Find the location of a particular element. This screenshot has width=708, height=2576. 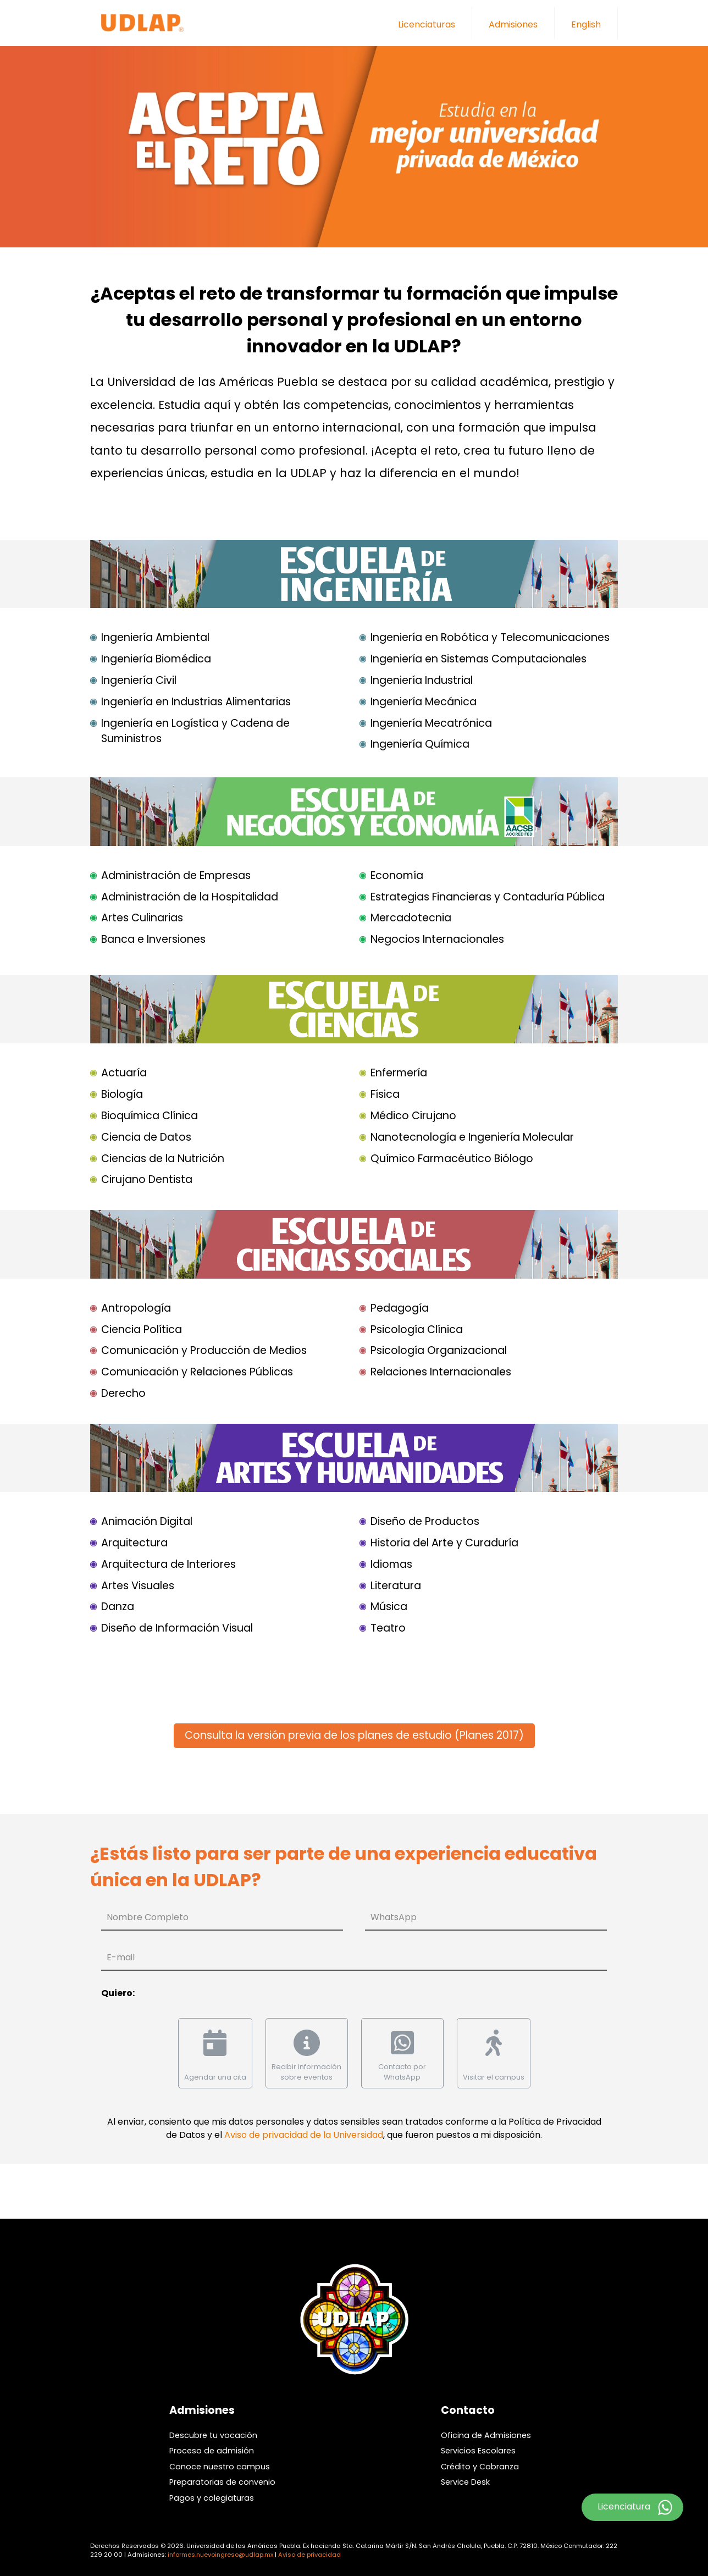

Servicios Escolares is located at coordinates (478, 2450).